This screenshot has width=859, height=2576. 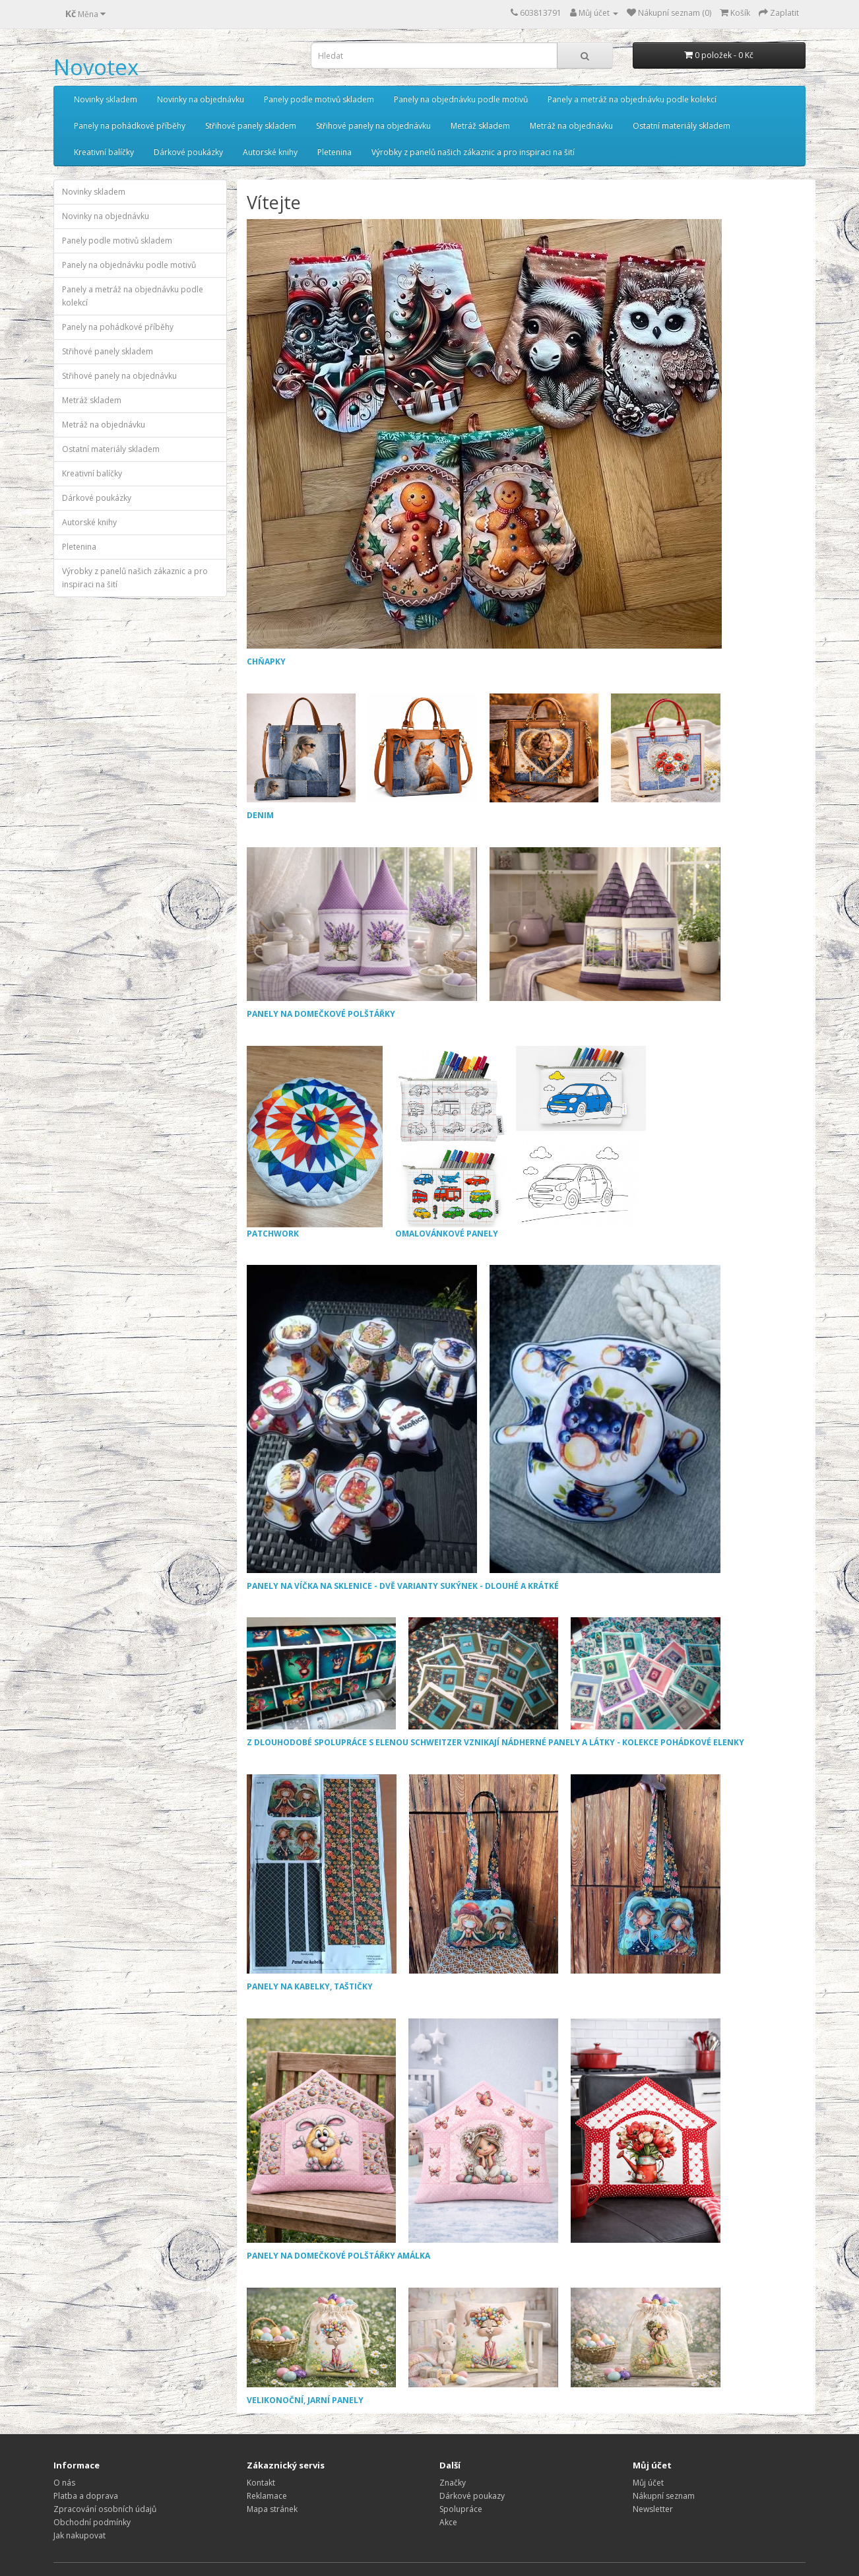 I want to click on Mapa stránek, so click(x=272, y=2509).